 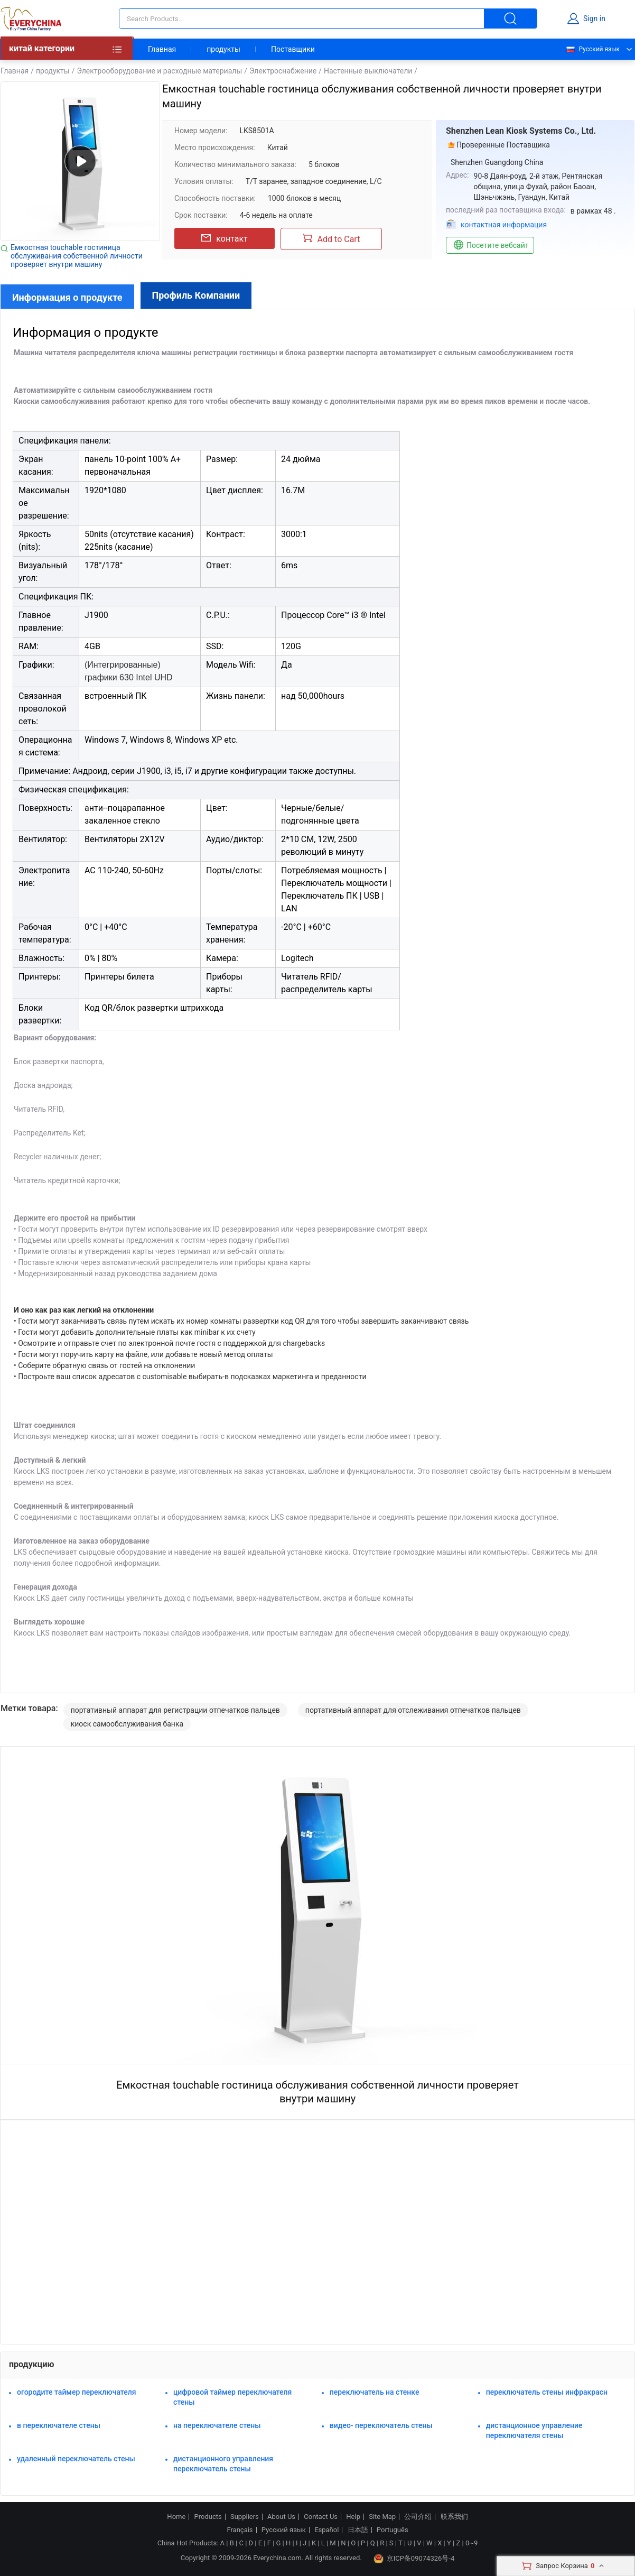 I want to click on Shenzhen Lean Kiosk Systems Co., Ltd., so click(x=521, y=131).